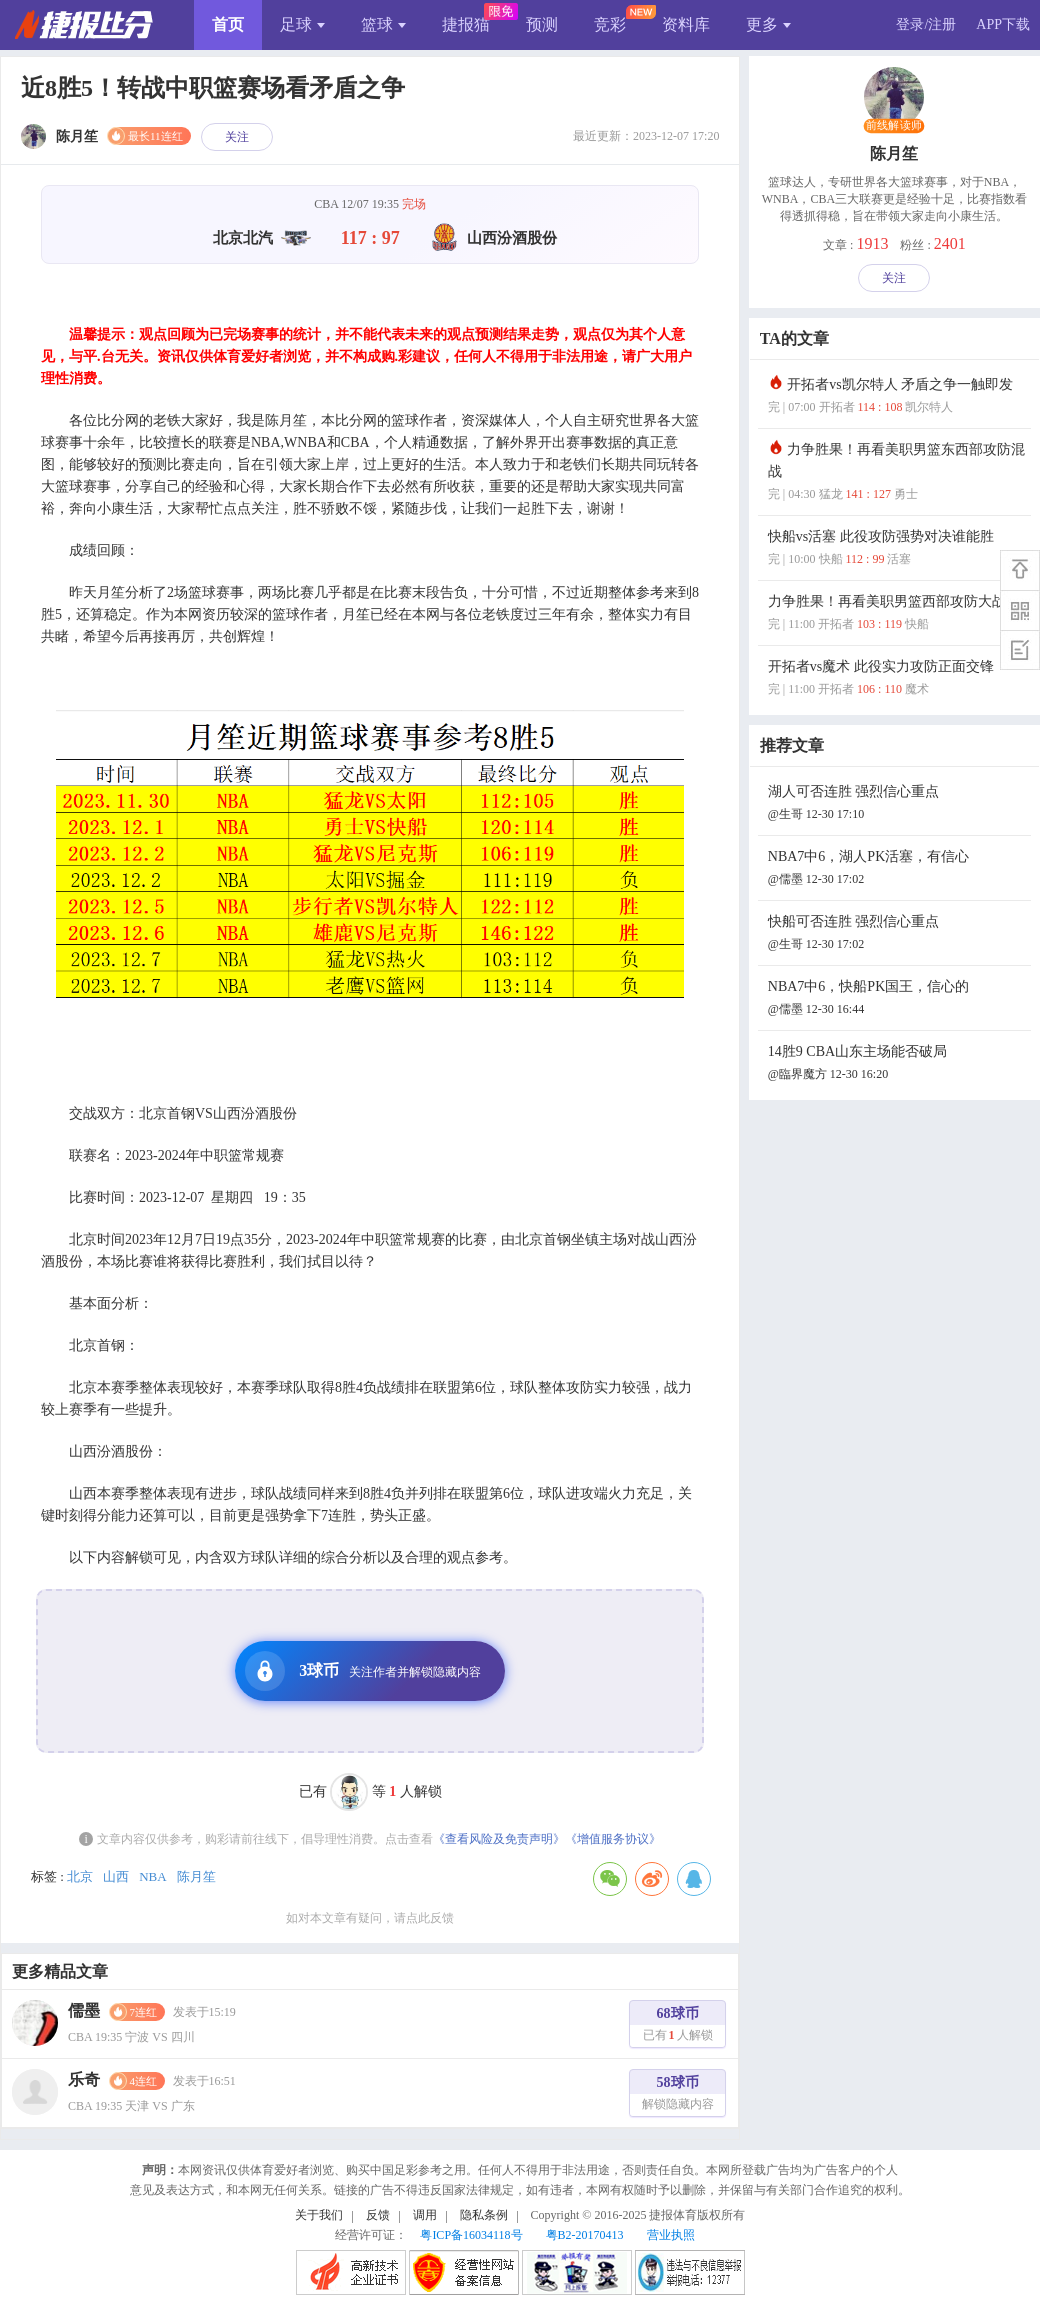 The image size is (1040, 2311). I want to click on 资料库, so click(686, 24).